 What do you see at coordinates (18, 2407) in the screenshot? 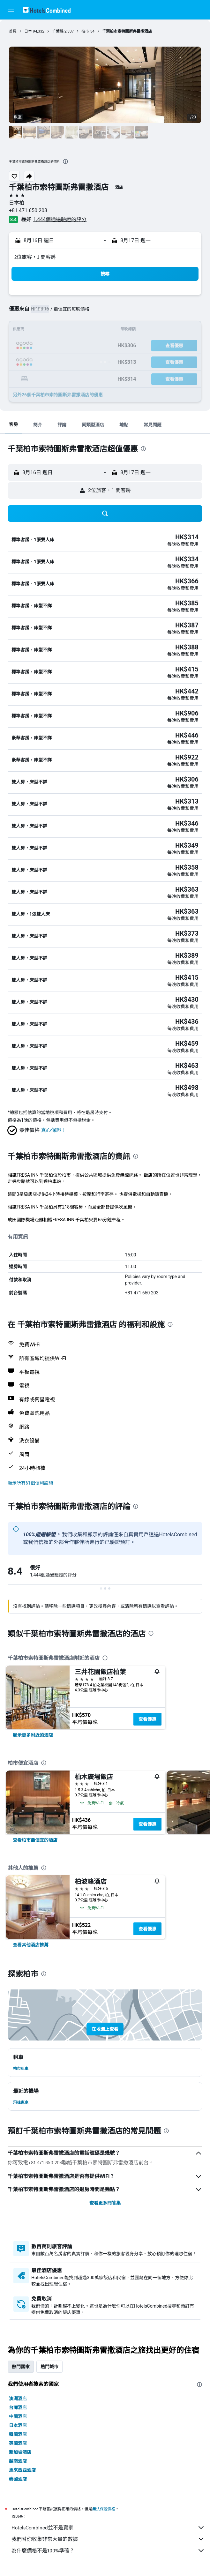
I see `台灣酒店` at bounding box center [18, 2407].